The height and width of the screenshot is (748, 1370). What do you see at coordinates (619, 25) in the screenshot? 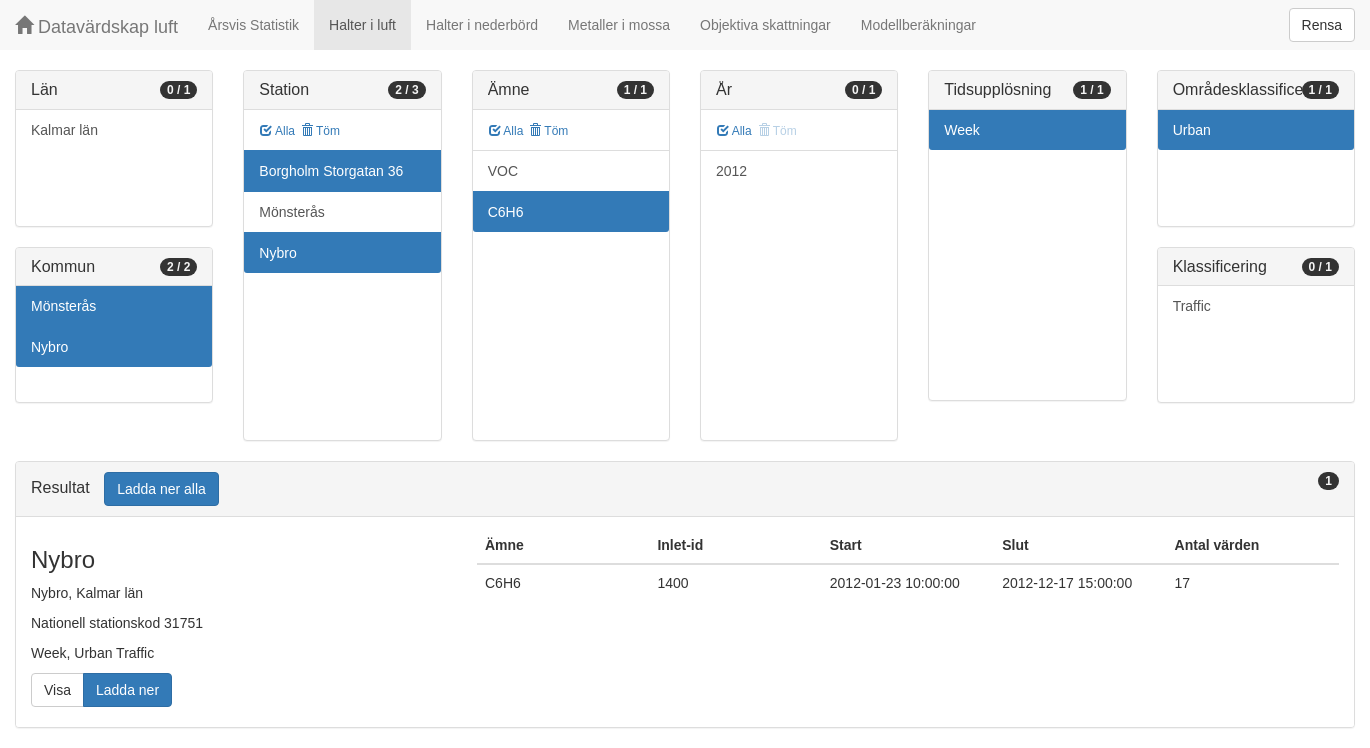
I see `Metaller i mossa` at bounding box center [619, 25].